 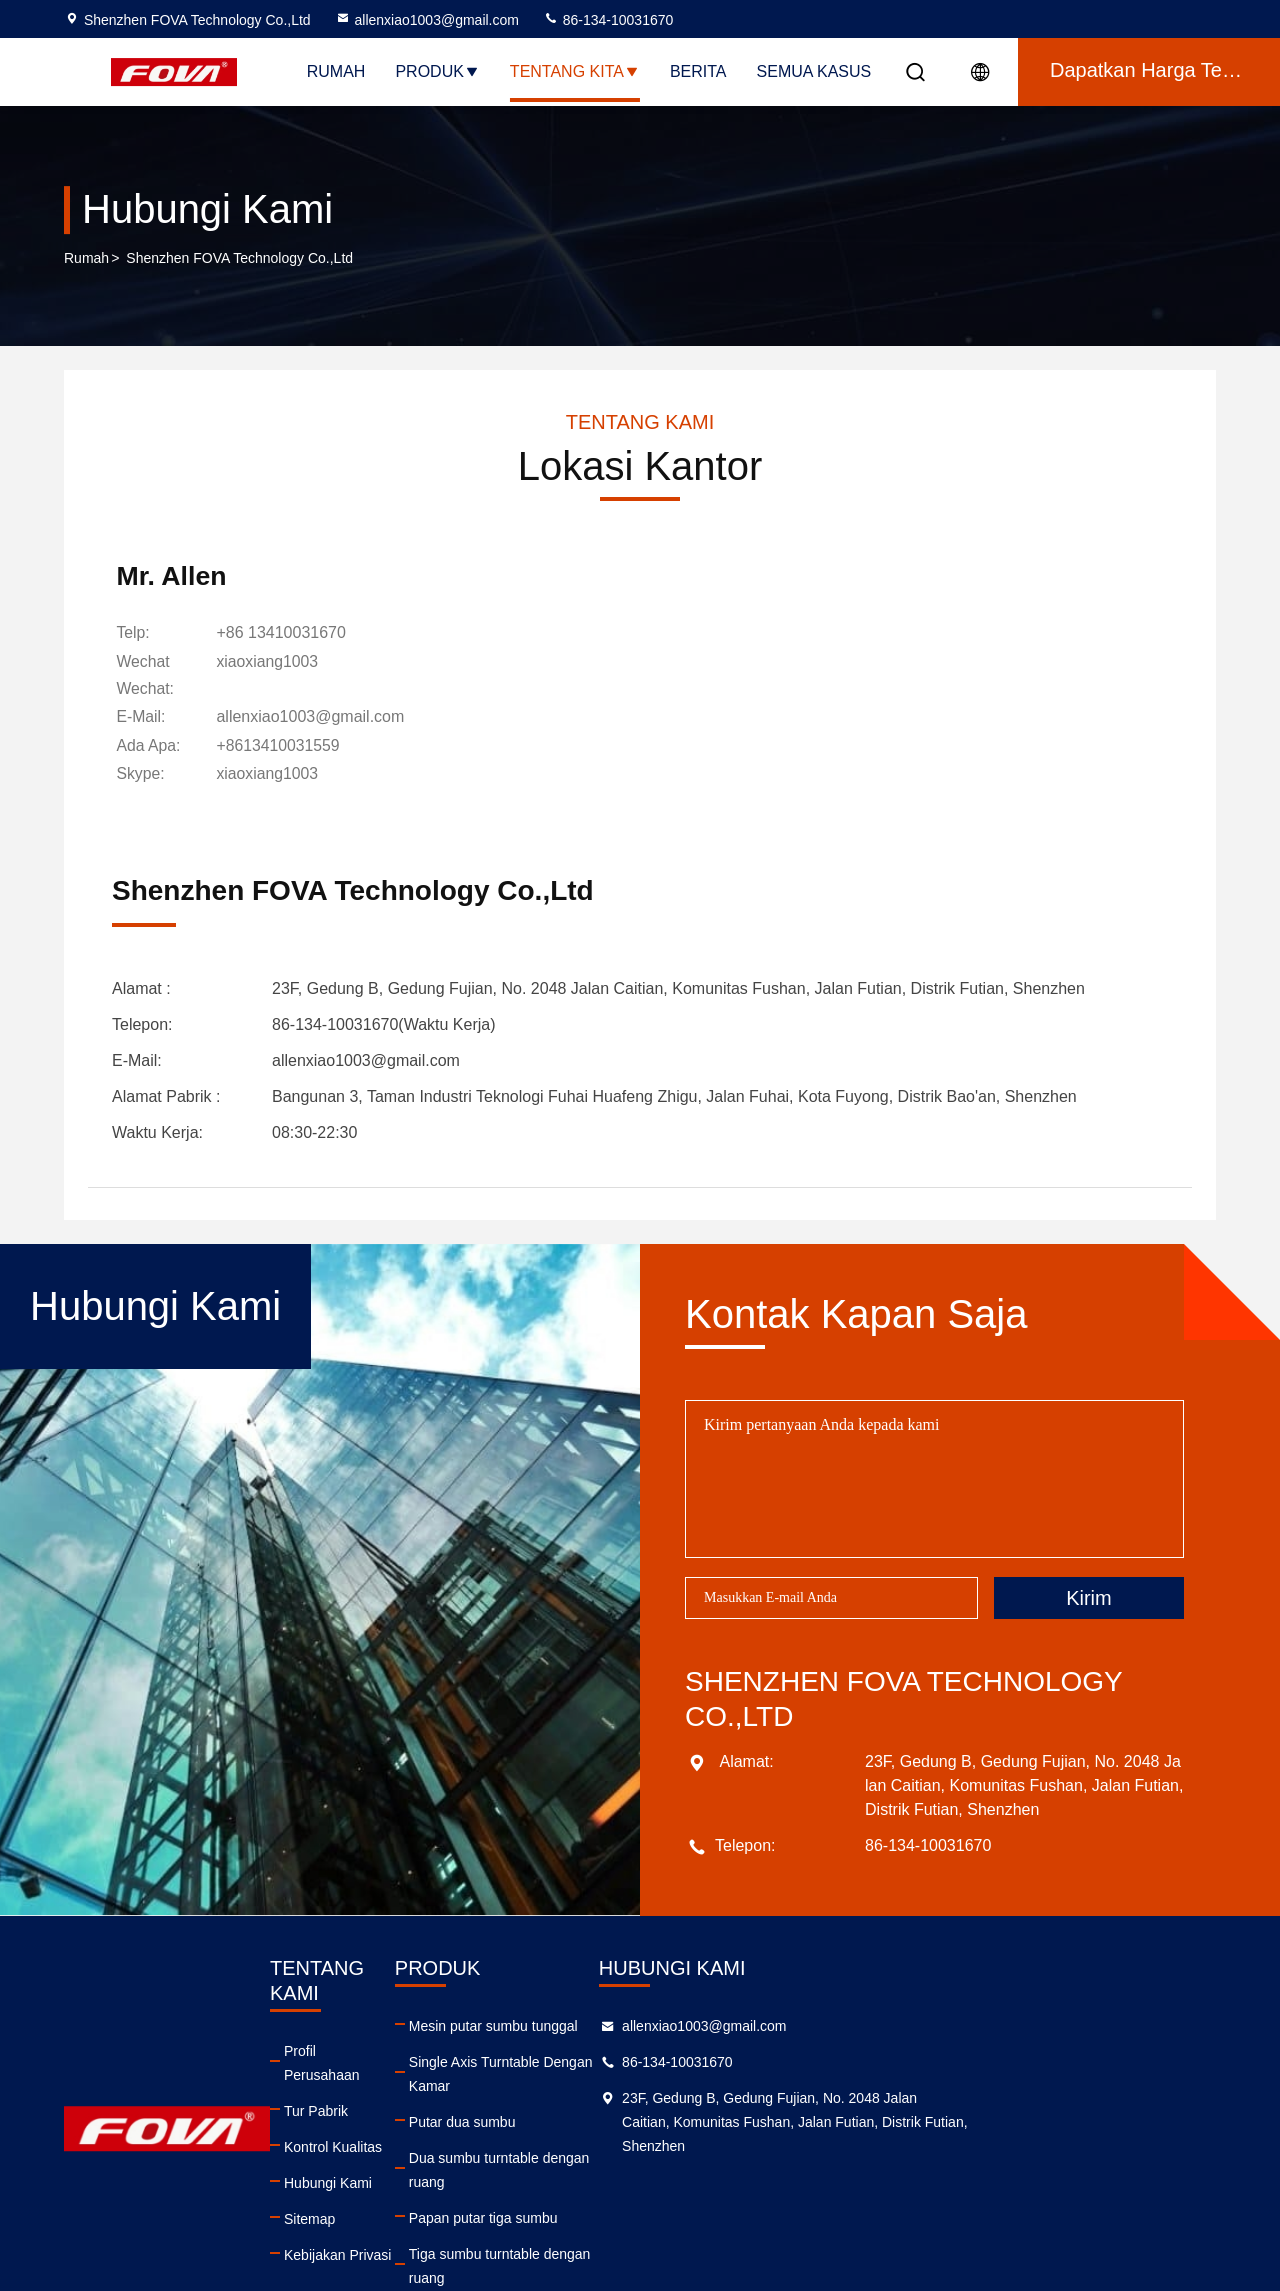 What do you see at coordinates (284, 634) in the screenshot?
I see `+86 13410031670` at bounding box center [284, 634].